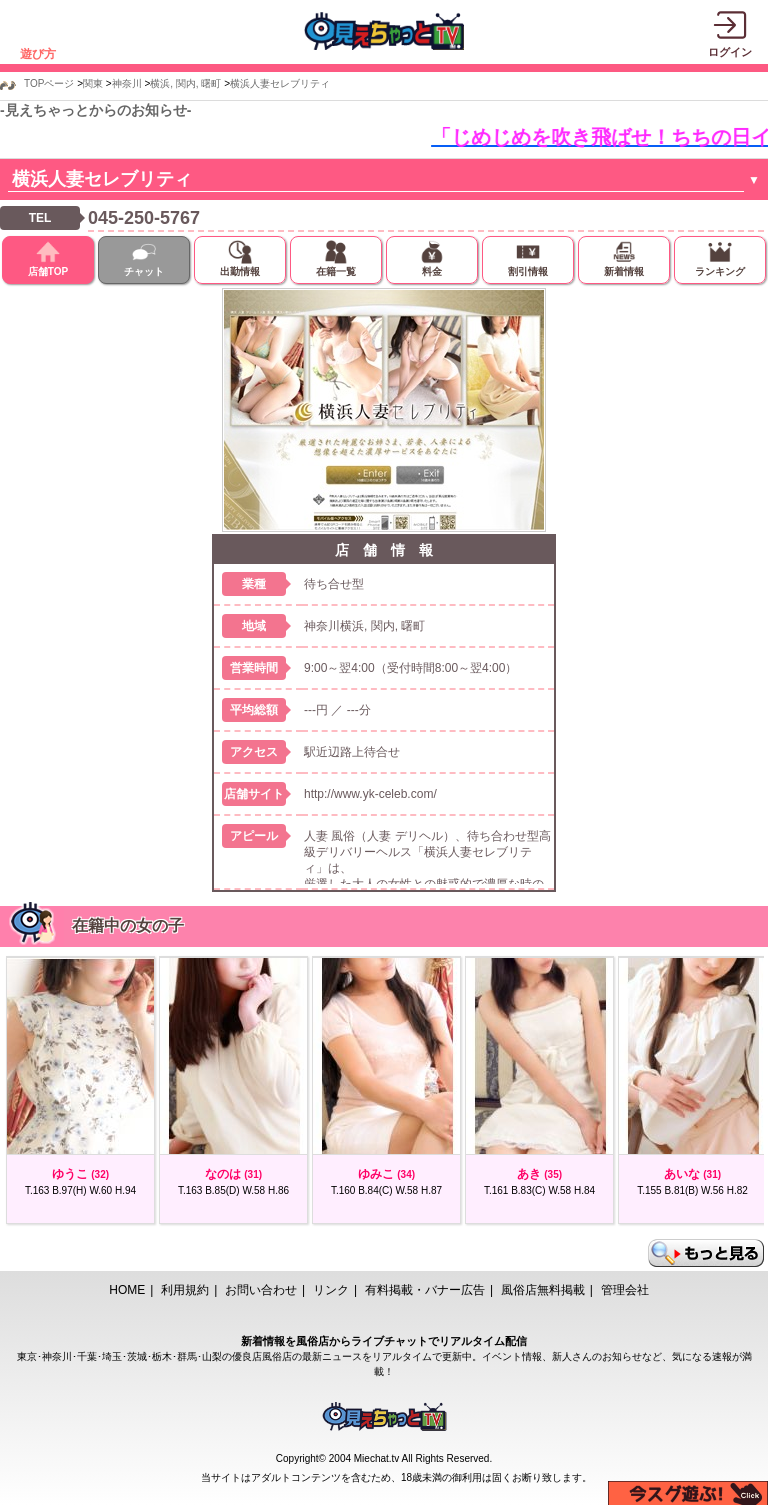 This screenshot has width=768, height=1505. I want to click on 有料掲載・バナー広告, so click(425, 1290).